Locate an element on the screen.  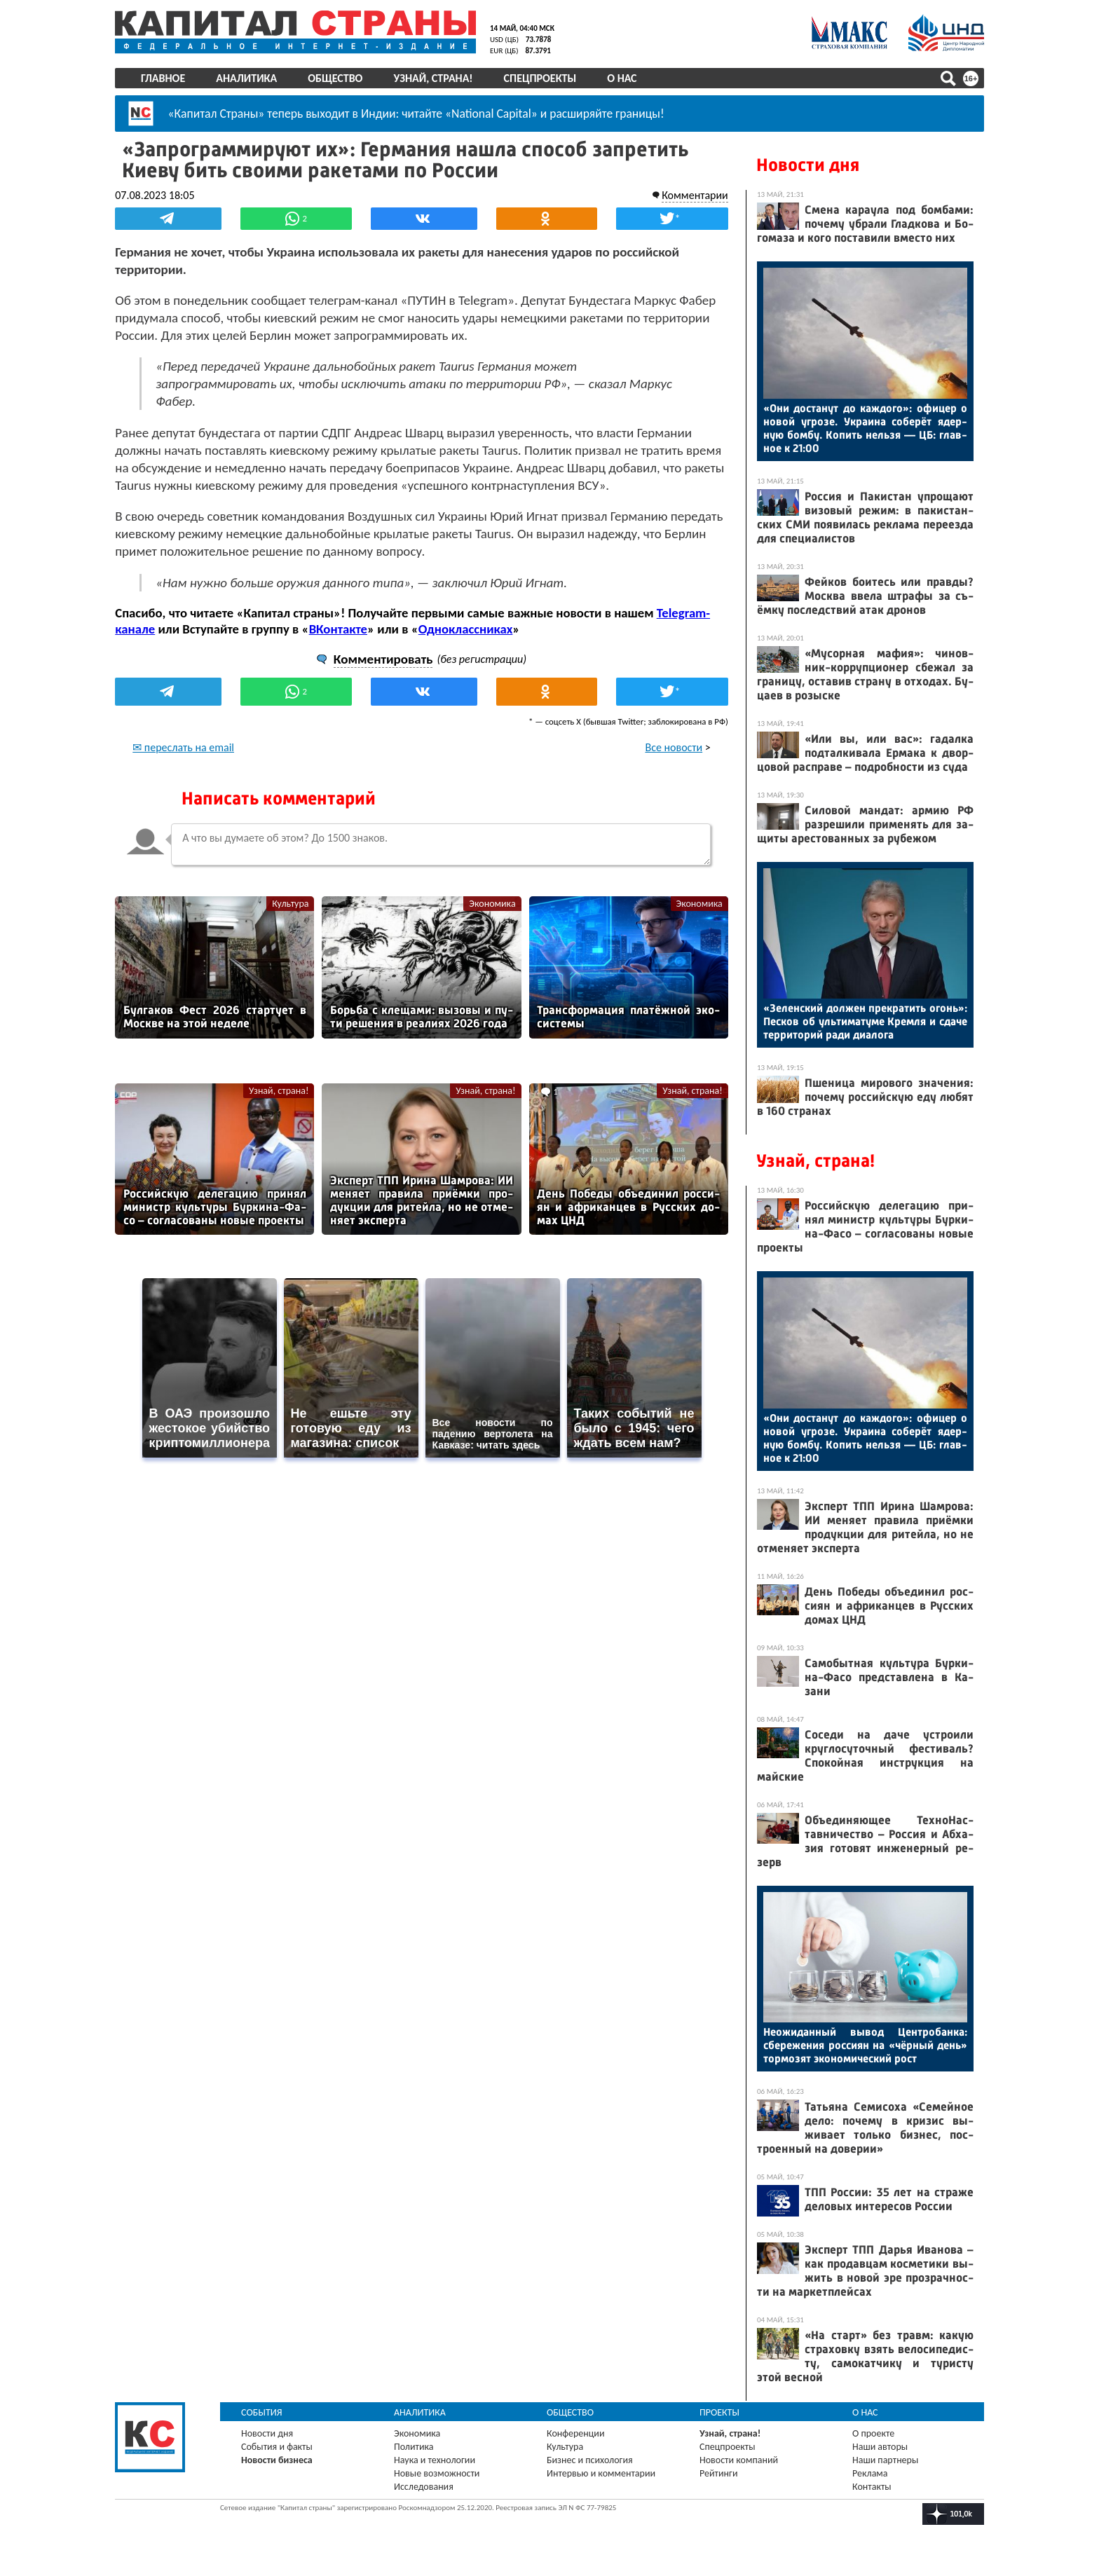
События и факты is located at coordinates (277, 2447).